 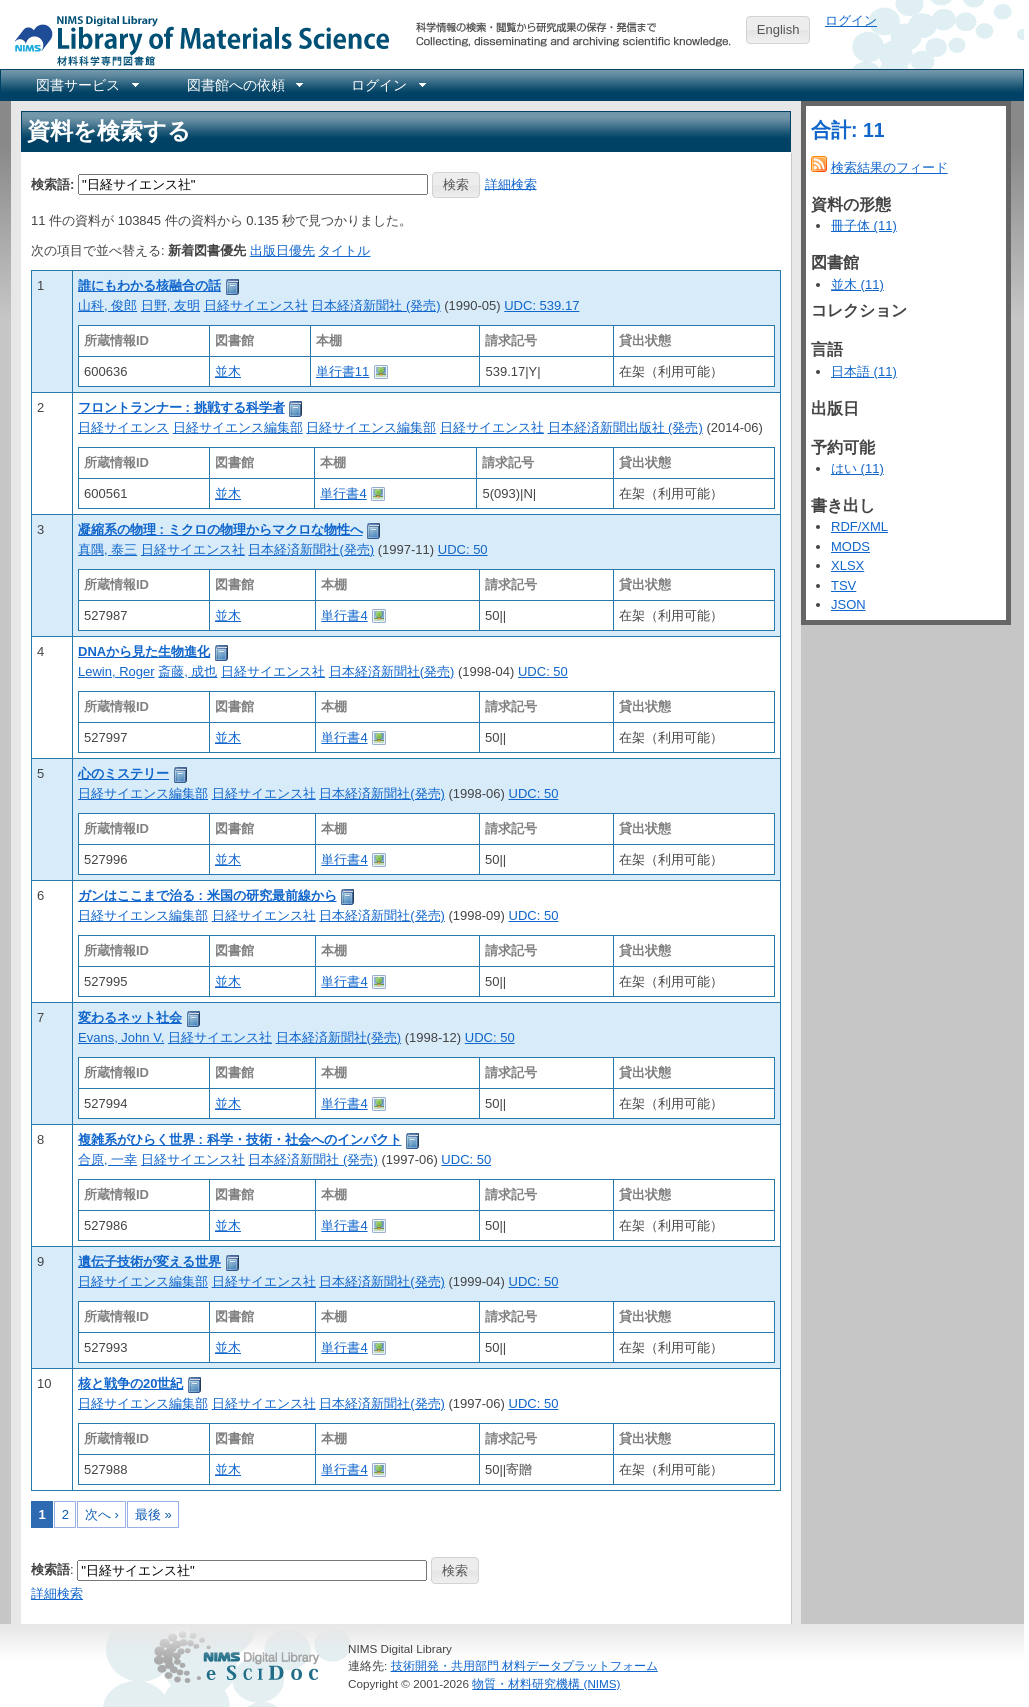 I want to click on 日本経済新聞社 (発売), so click(x=375, y=305).